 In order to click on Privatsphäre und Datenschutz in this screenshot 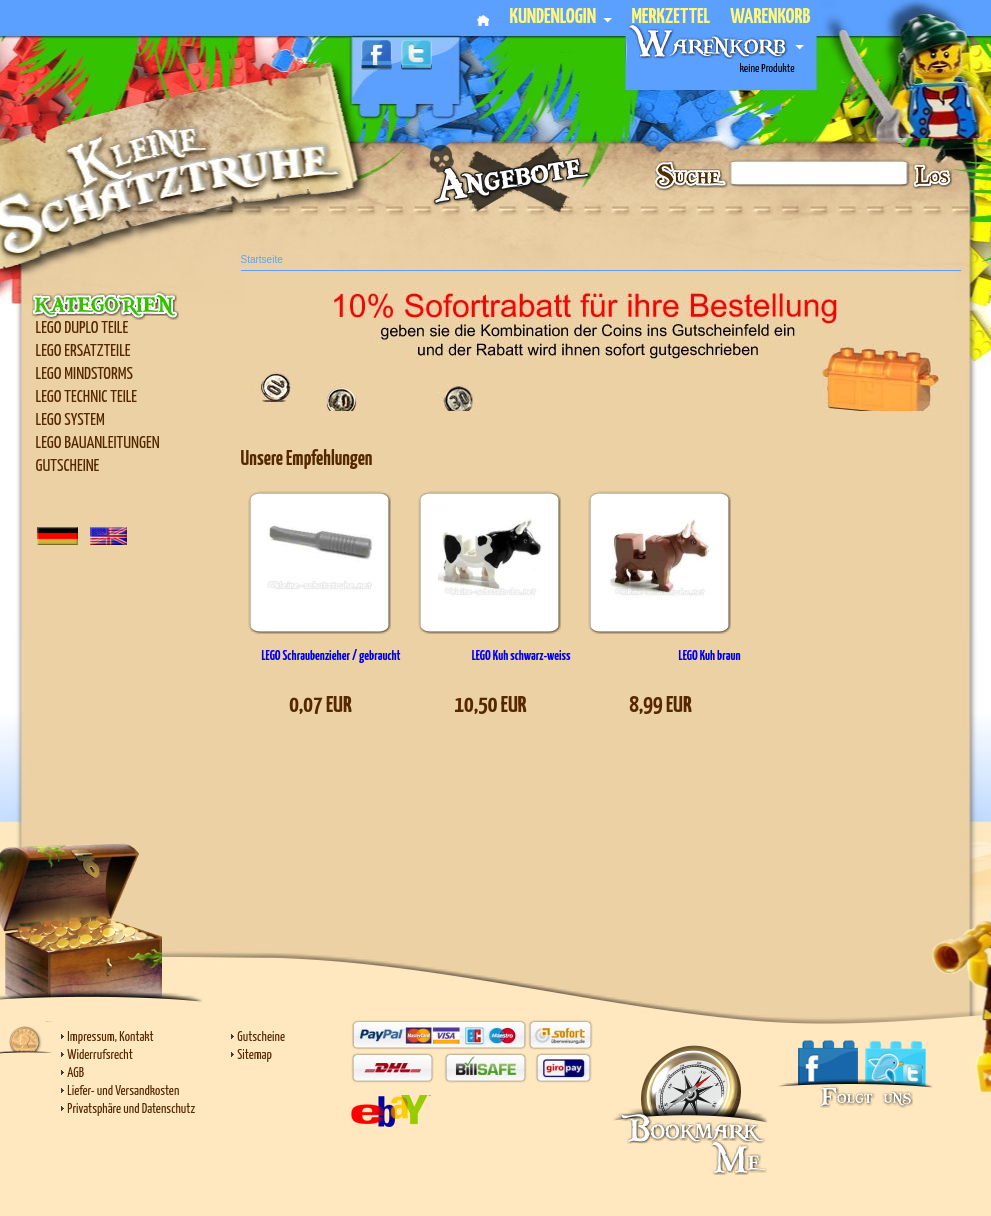, I will do `click(131, 1109)`.